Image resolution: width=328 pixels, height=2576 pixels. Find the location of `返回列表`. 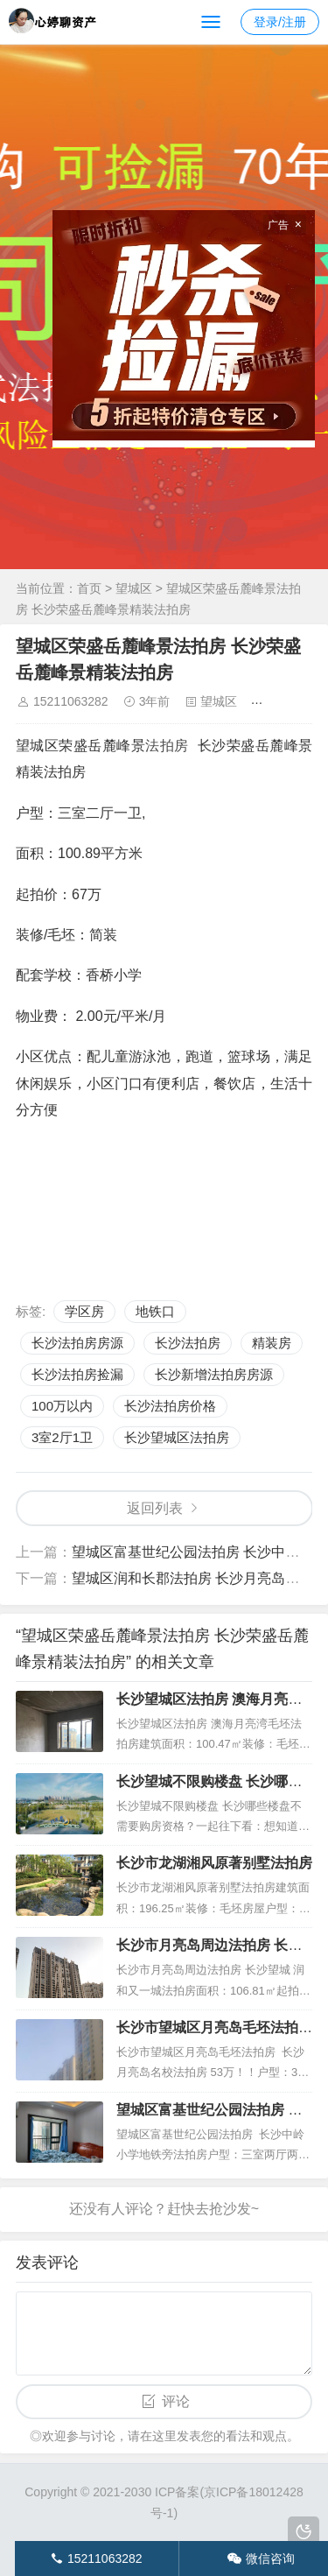

返回列表 is located at coordinates (155, 1508).